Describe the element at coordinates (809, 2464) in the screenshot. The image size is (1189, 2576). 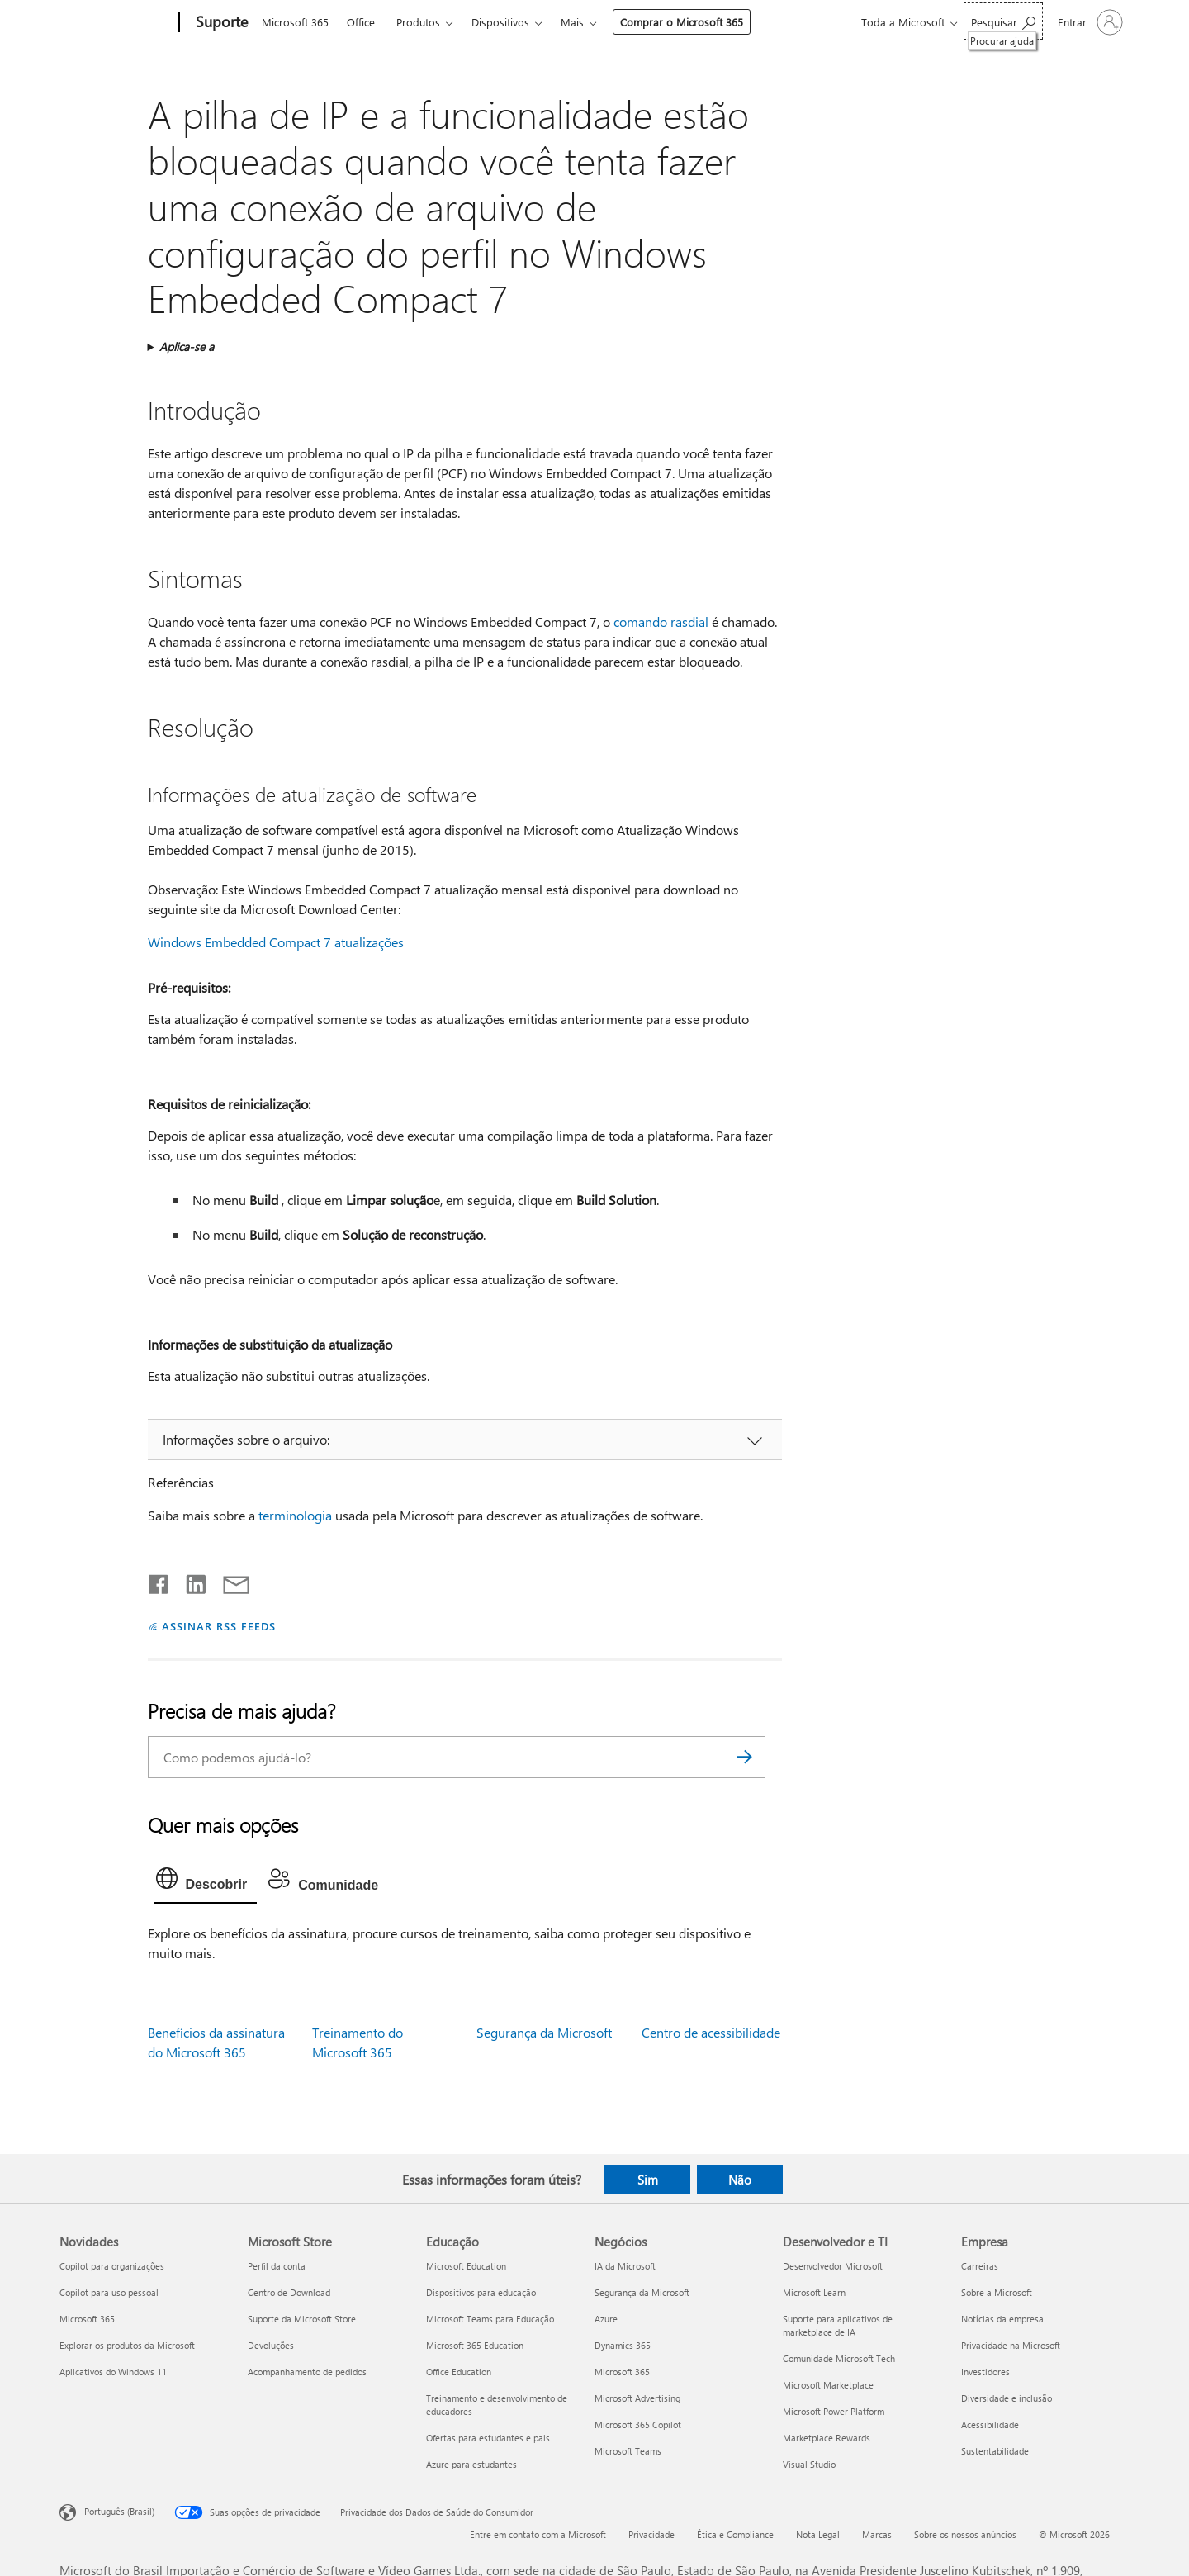
I see `Visual Studio [Visual Studio Desenvolvedor e TI]` at that location.